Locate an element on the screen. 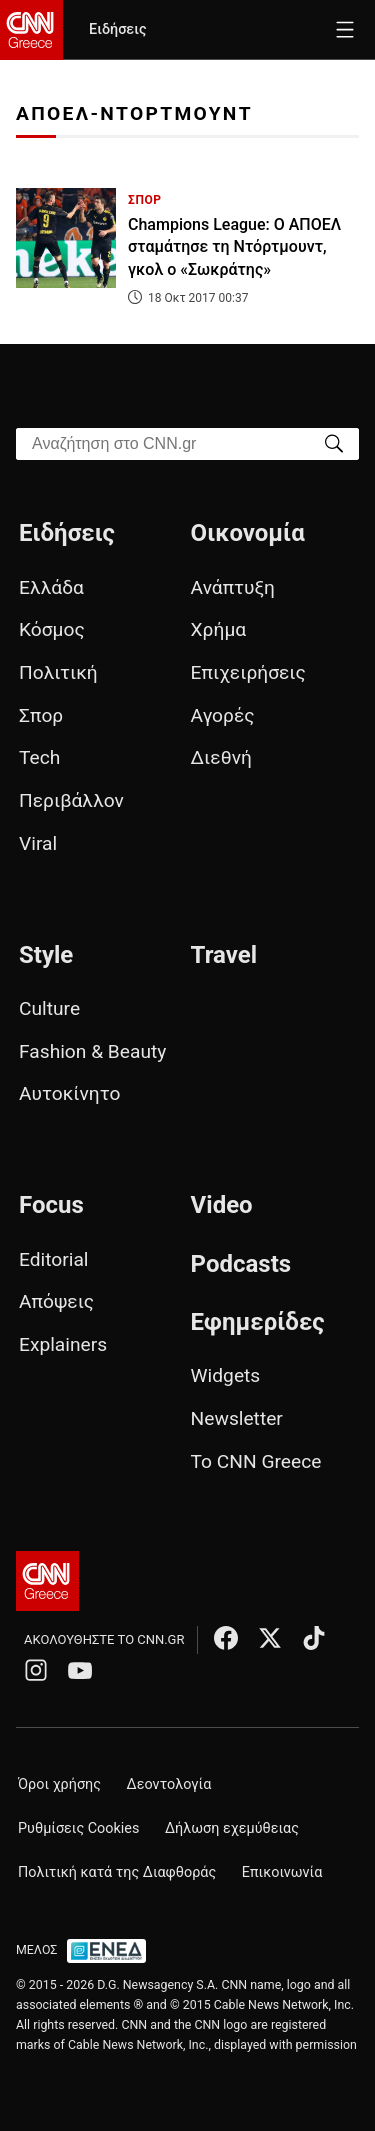 This screenshot has width=375, height=2131. Το CNN Greece is located at coordinates (256, 1461).